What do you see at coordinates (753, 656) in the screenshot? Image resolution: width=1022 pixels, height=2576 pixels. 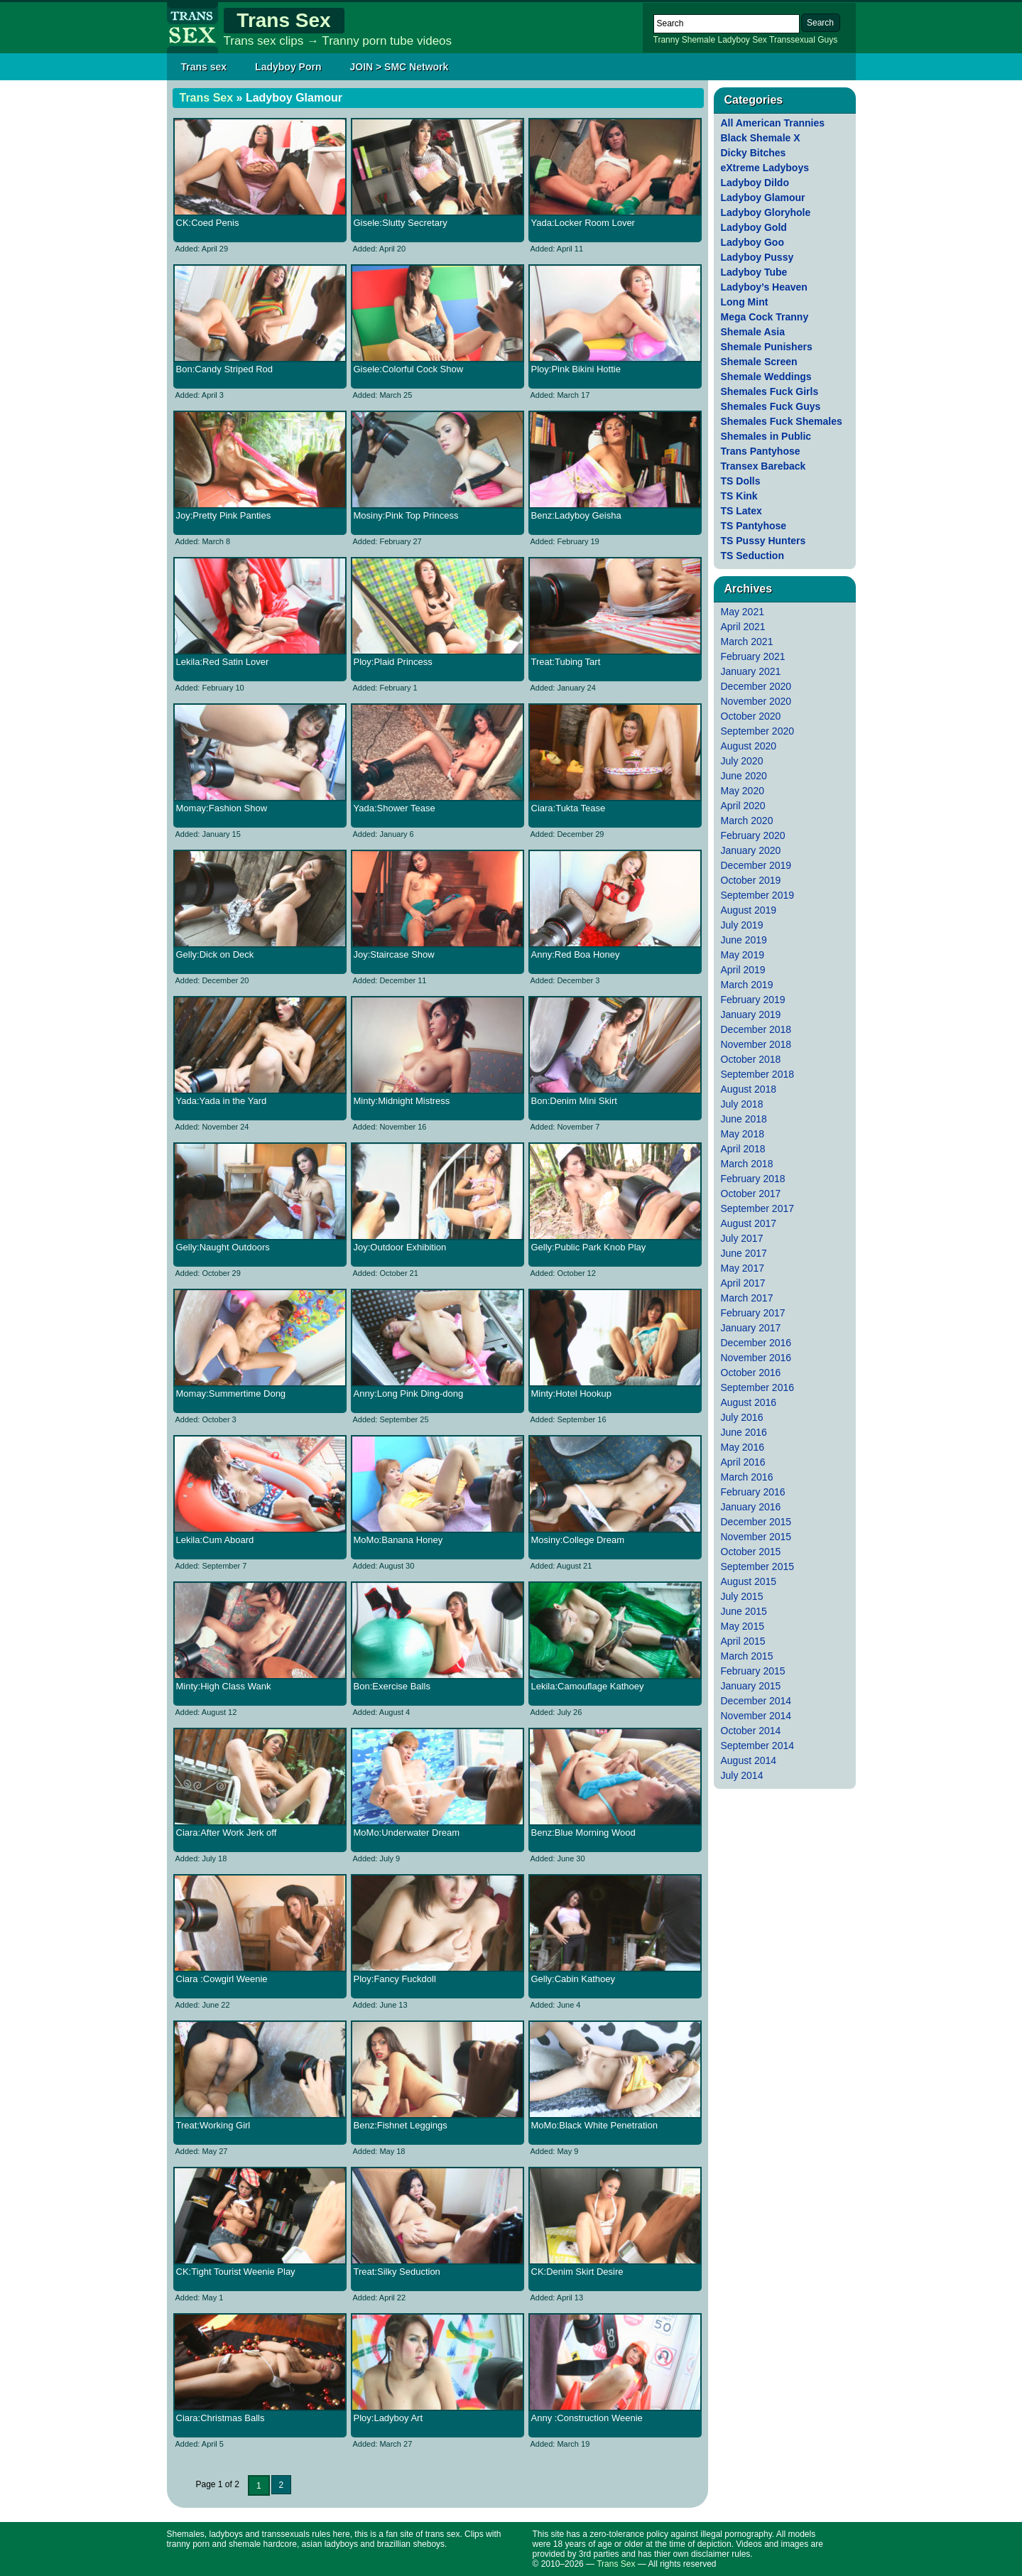 I see `February 2021` at bounding box center [753, 656].